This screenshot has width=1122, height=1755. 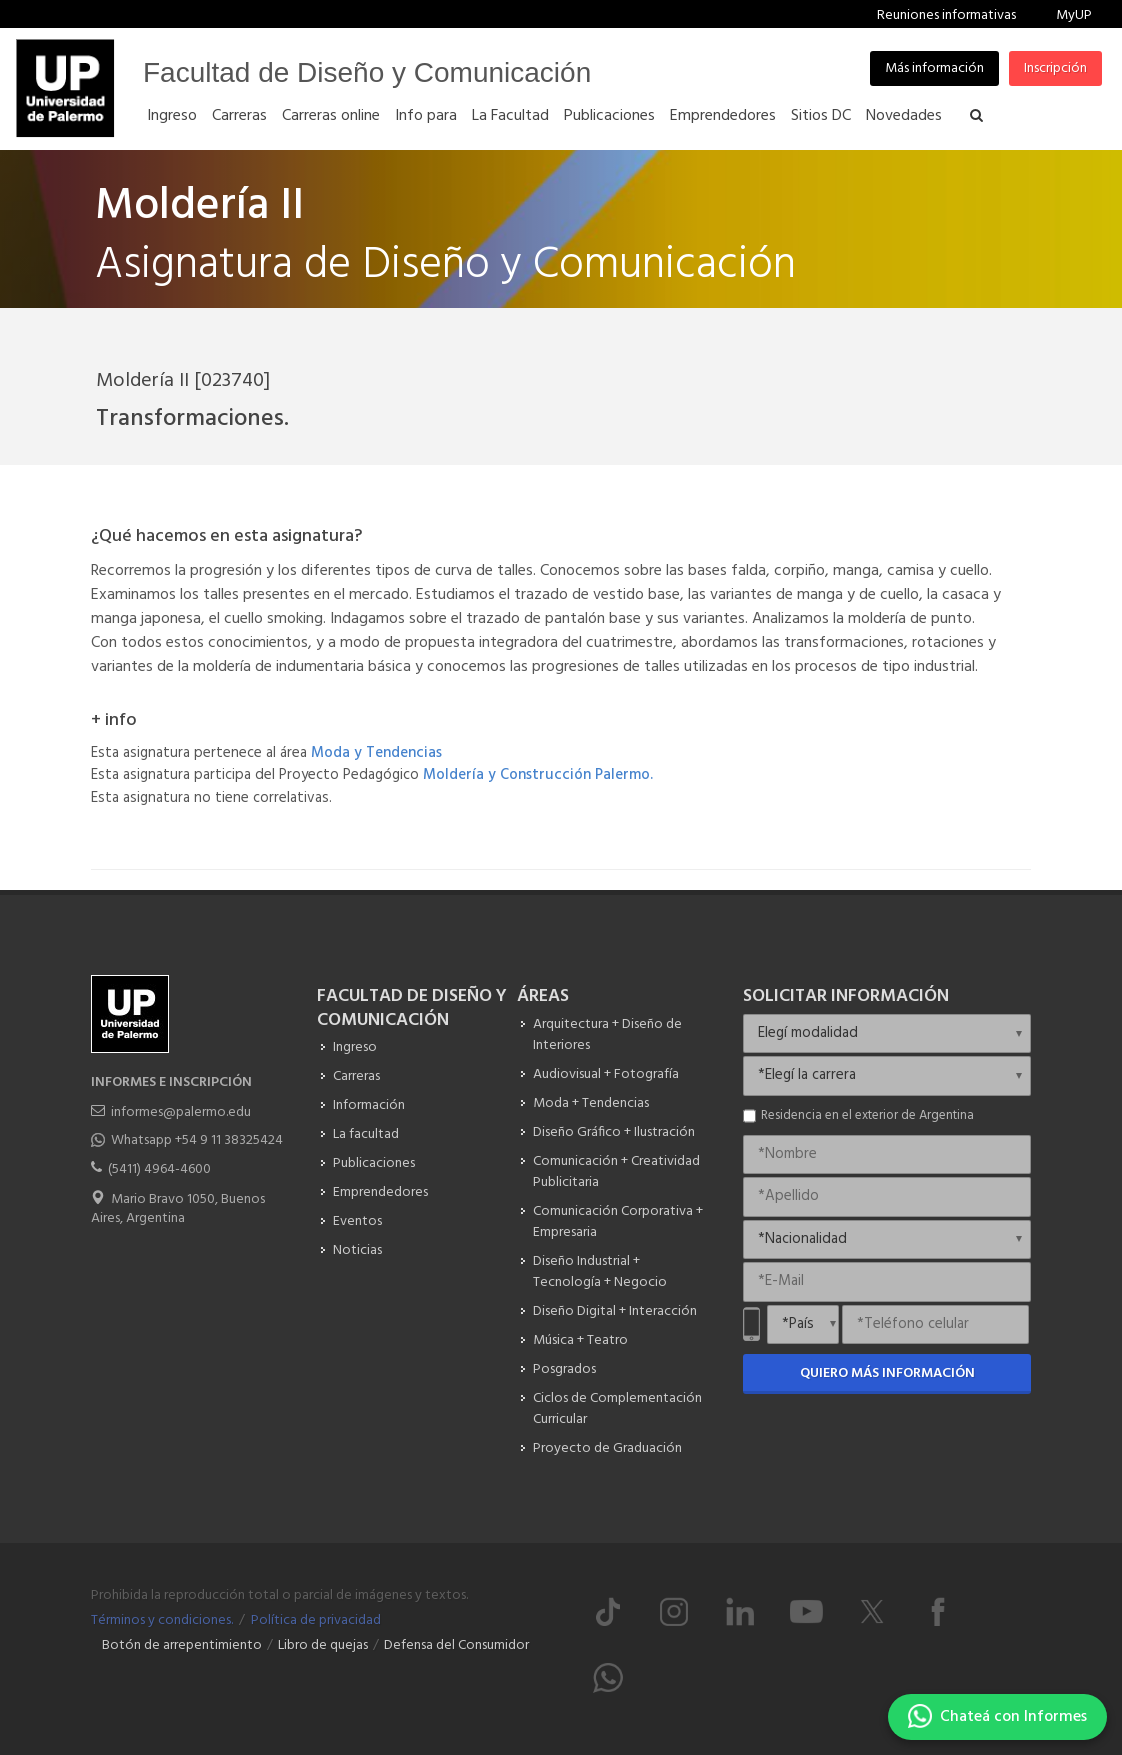 What do you see at coordinates (1074, 15) in the screenshot?
I see `MyUP` at bounding box center [1074, 15].